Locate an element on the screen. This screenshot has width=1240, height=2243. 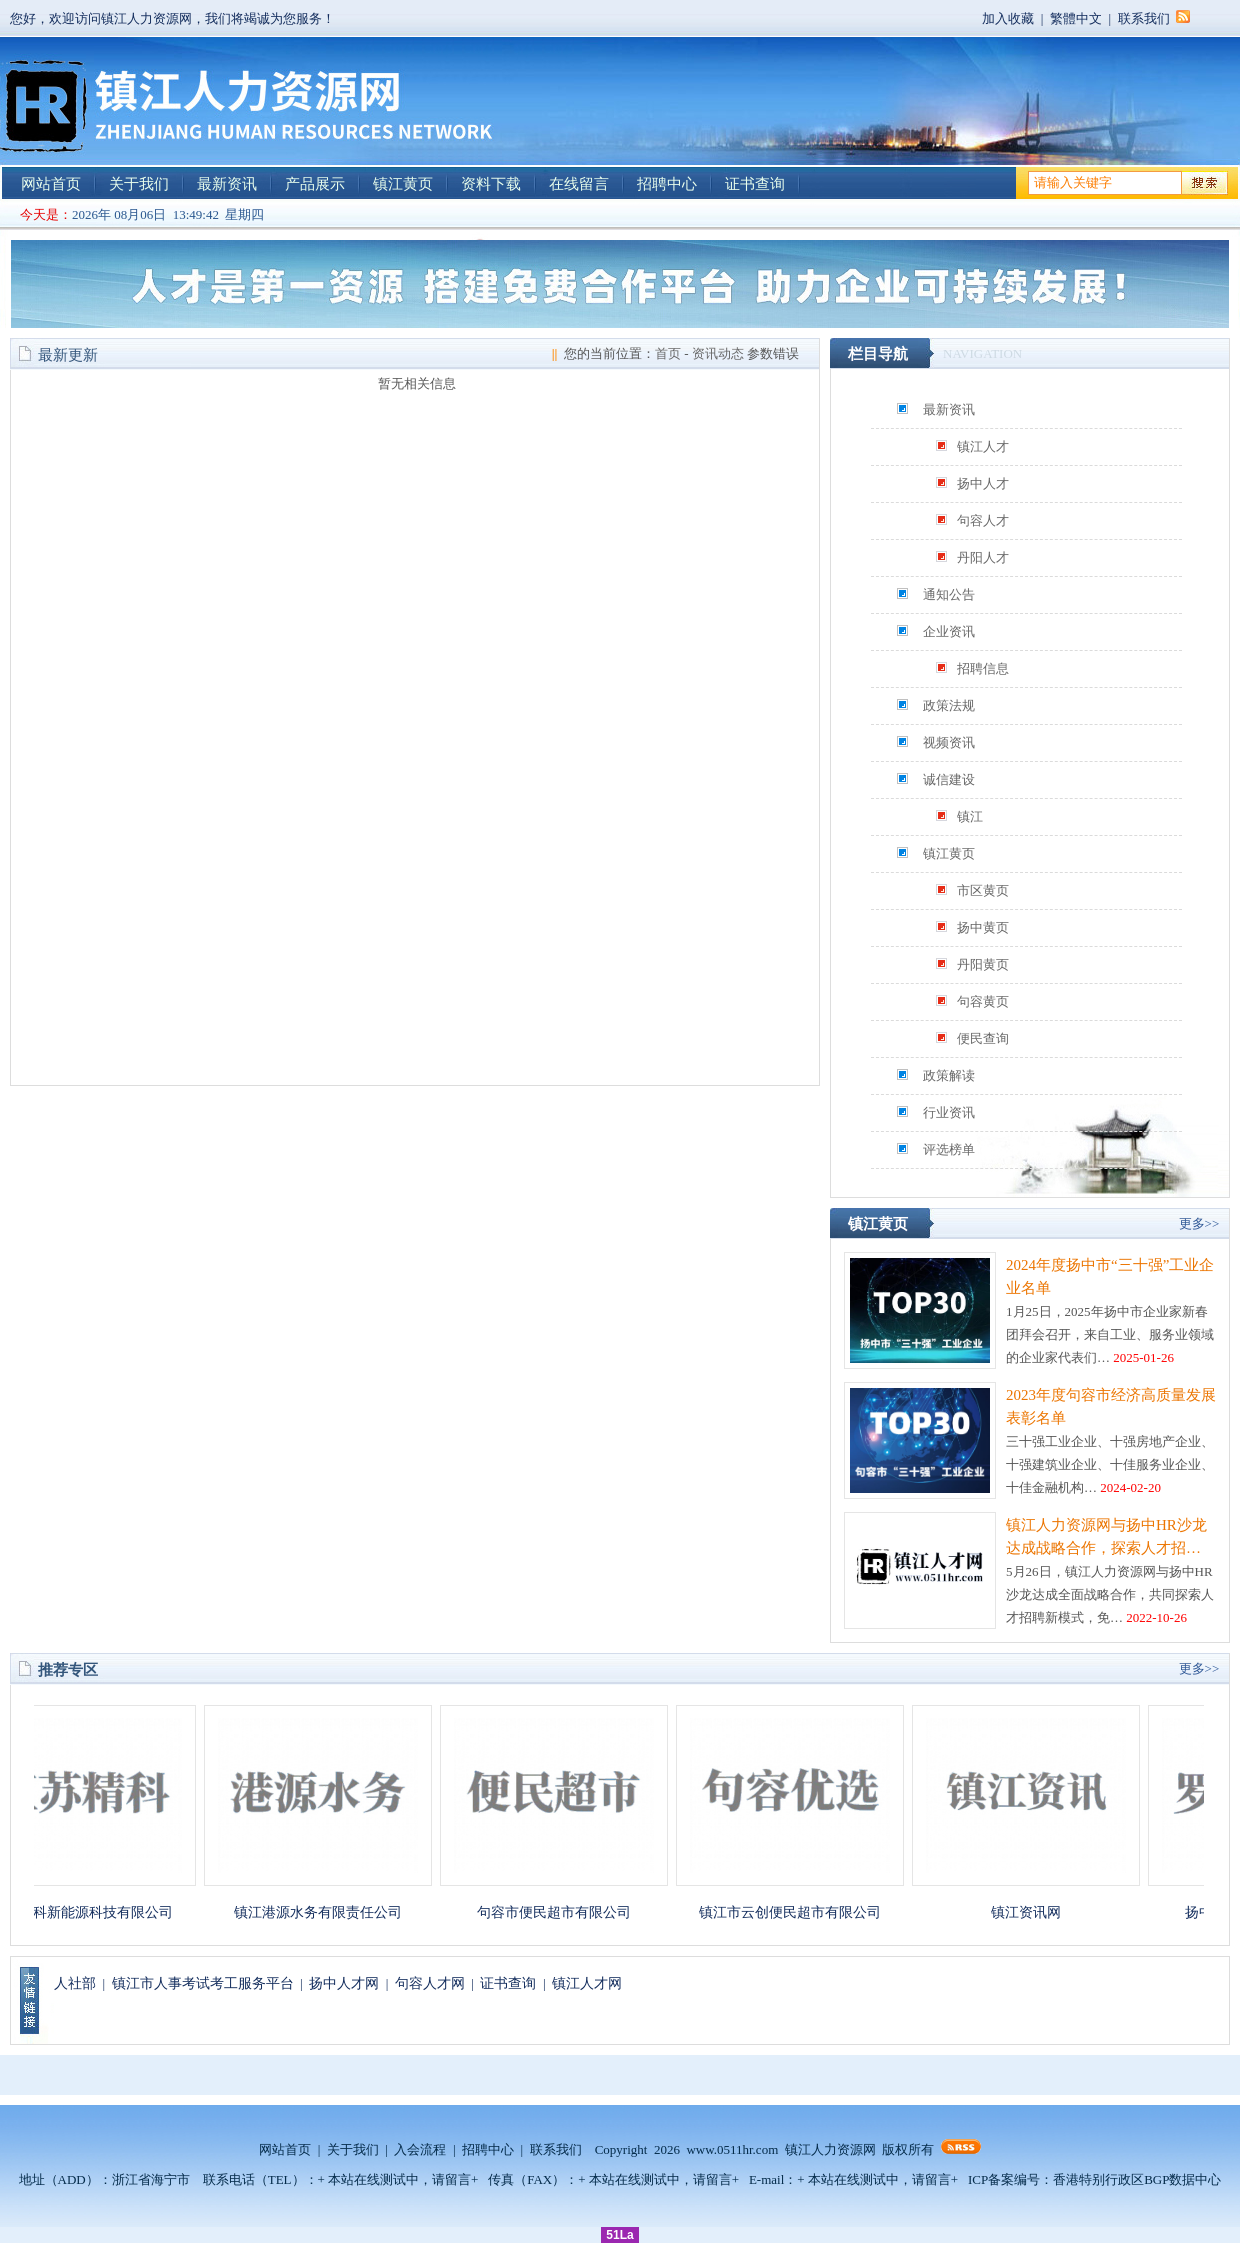
入会流程 is located at coordinates (420, 2149).